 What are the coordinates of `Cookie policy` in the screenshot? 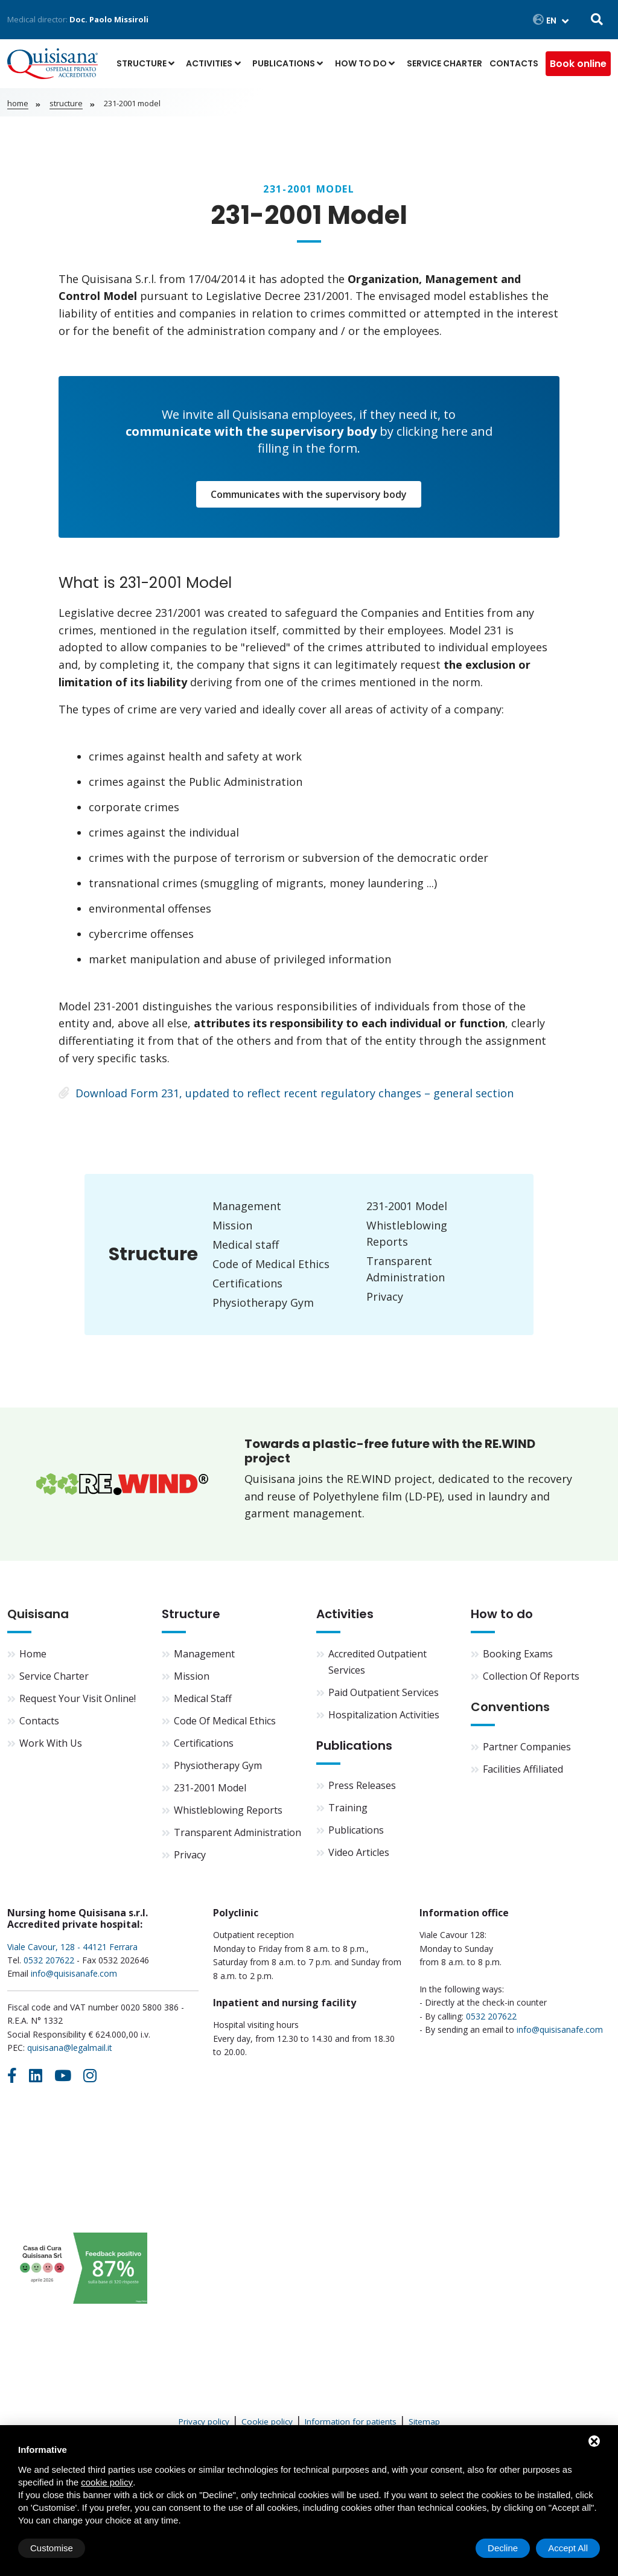 It's located at (267, 2421).